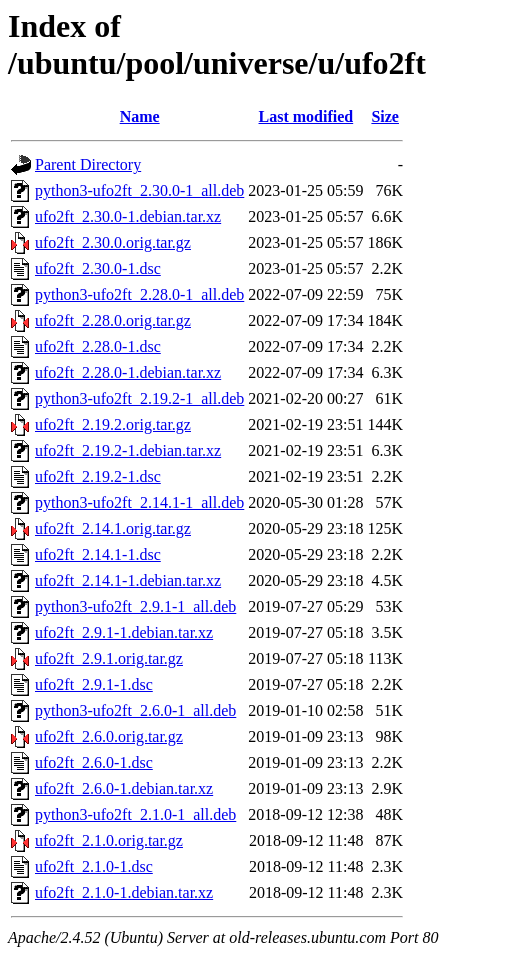 Image resolution: width=523 pixels, height=955 pixels. Describe the element at coordinates (139, 502) in the screenshot. I see `python3-ufo2ft_2.14.1-1_all.deb` at that location.